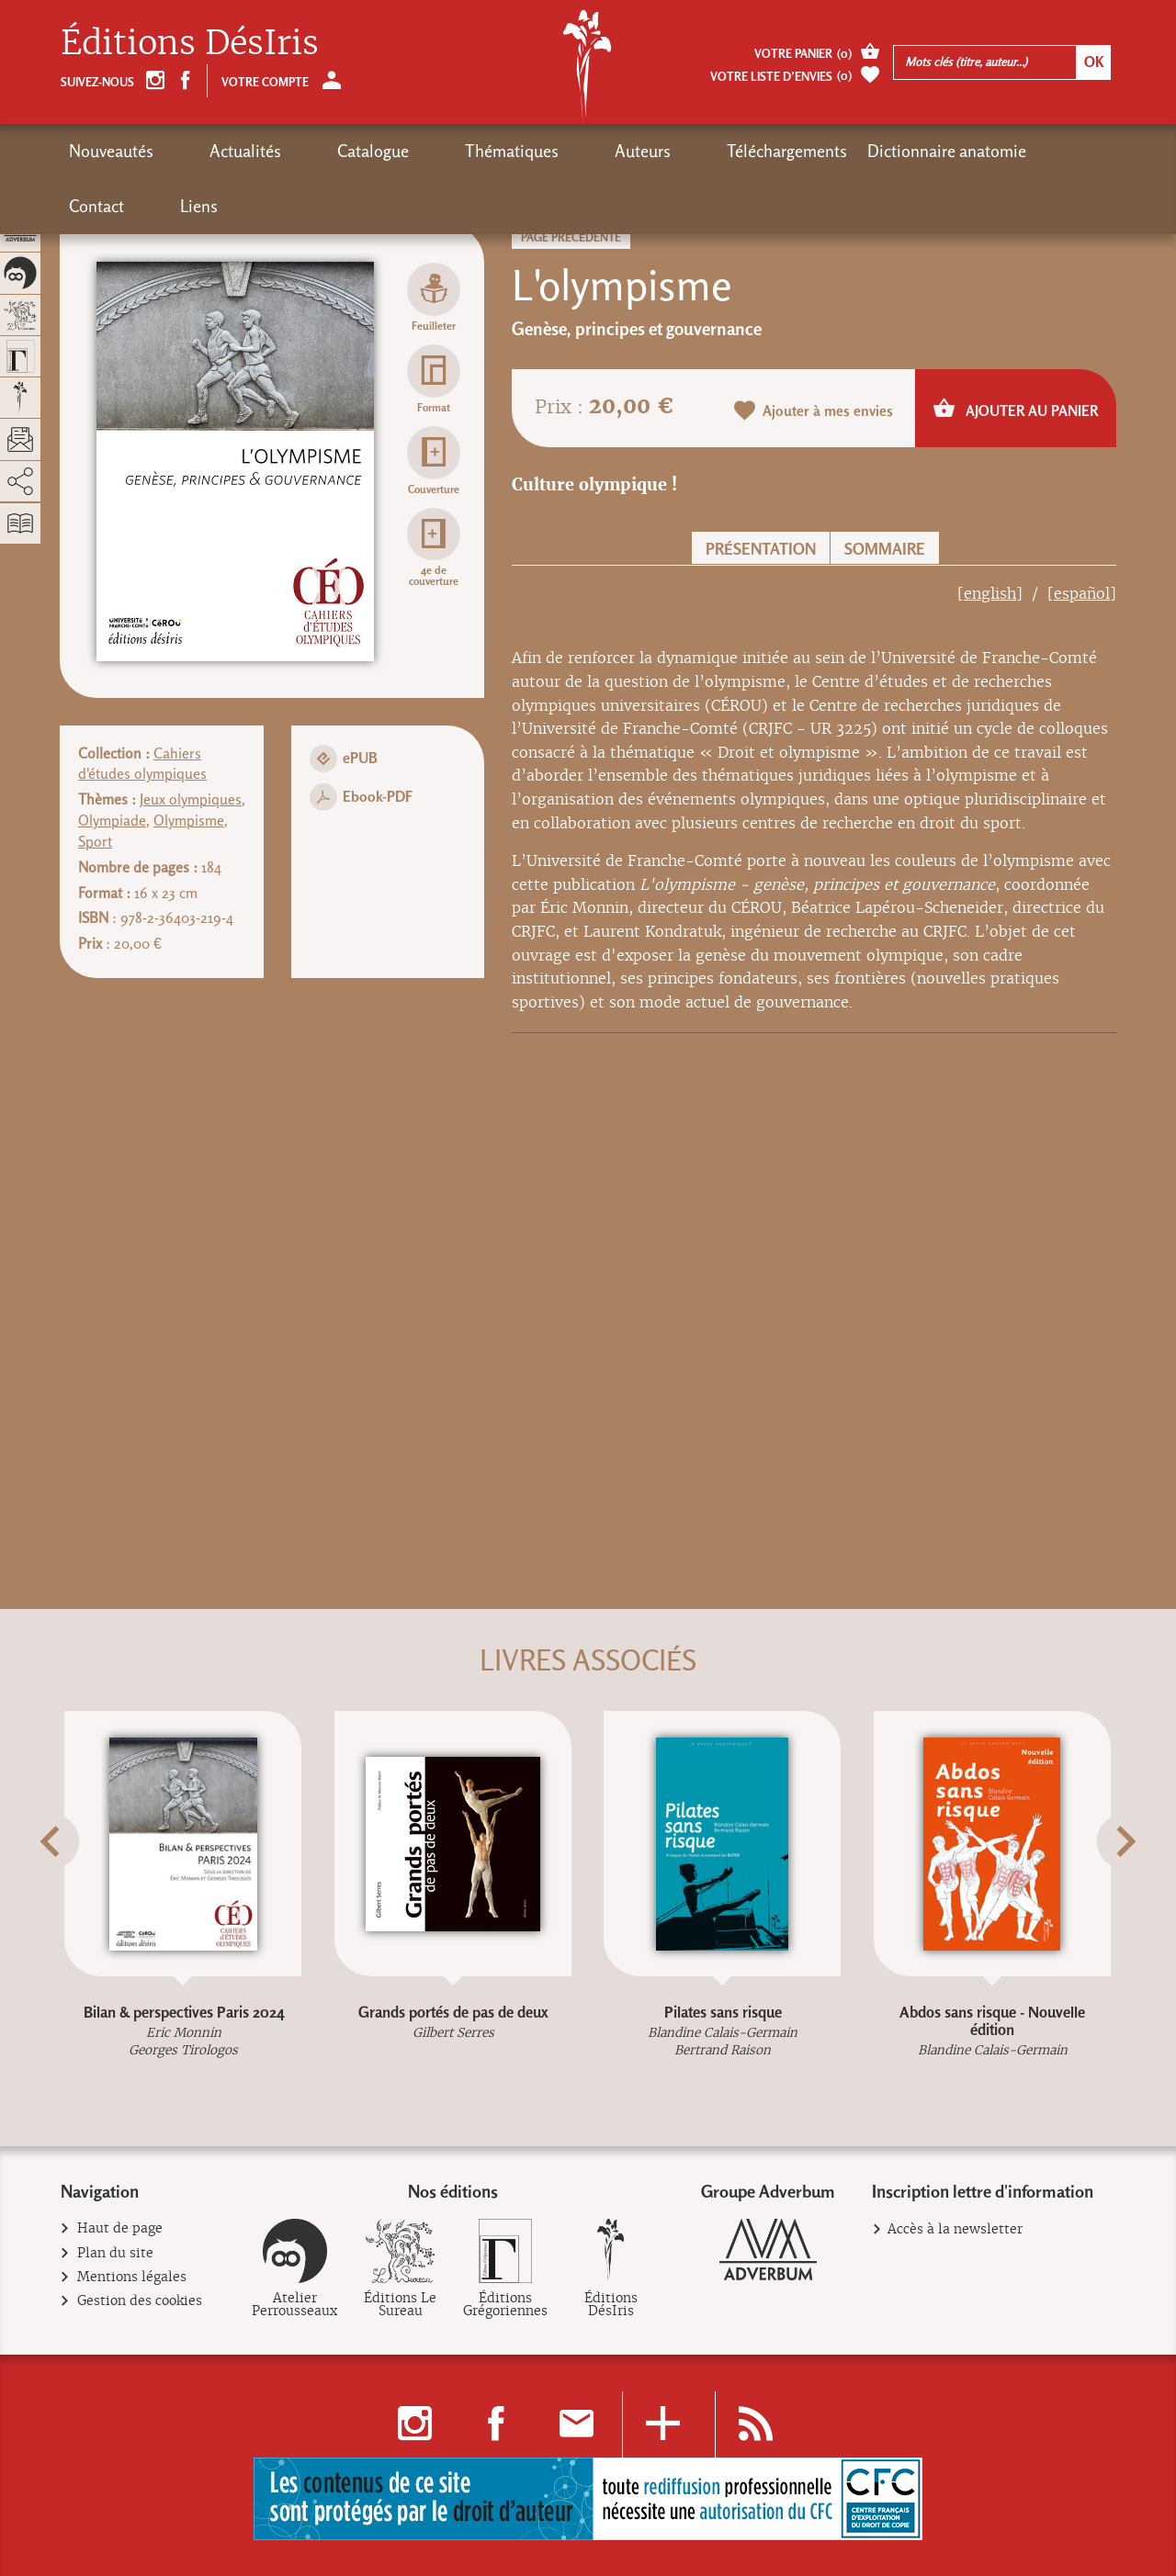  I want to click on Plan du site, so click(115, 2253).